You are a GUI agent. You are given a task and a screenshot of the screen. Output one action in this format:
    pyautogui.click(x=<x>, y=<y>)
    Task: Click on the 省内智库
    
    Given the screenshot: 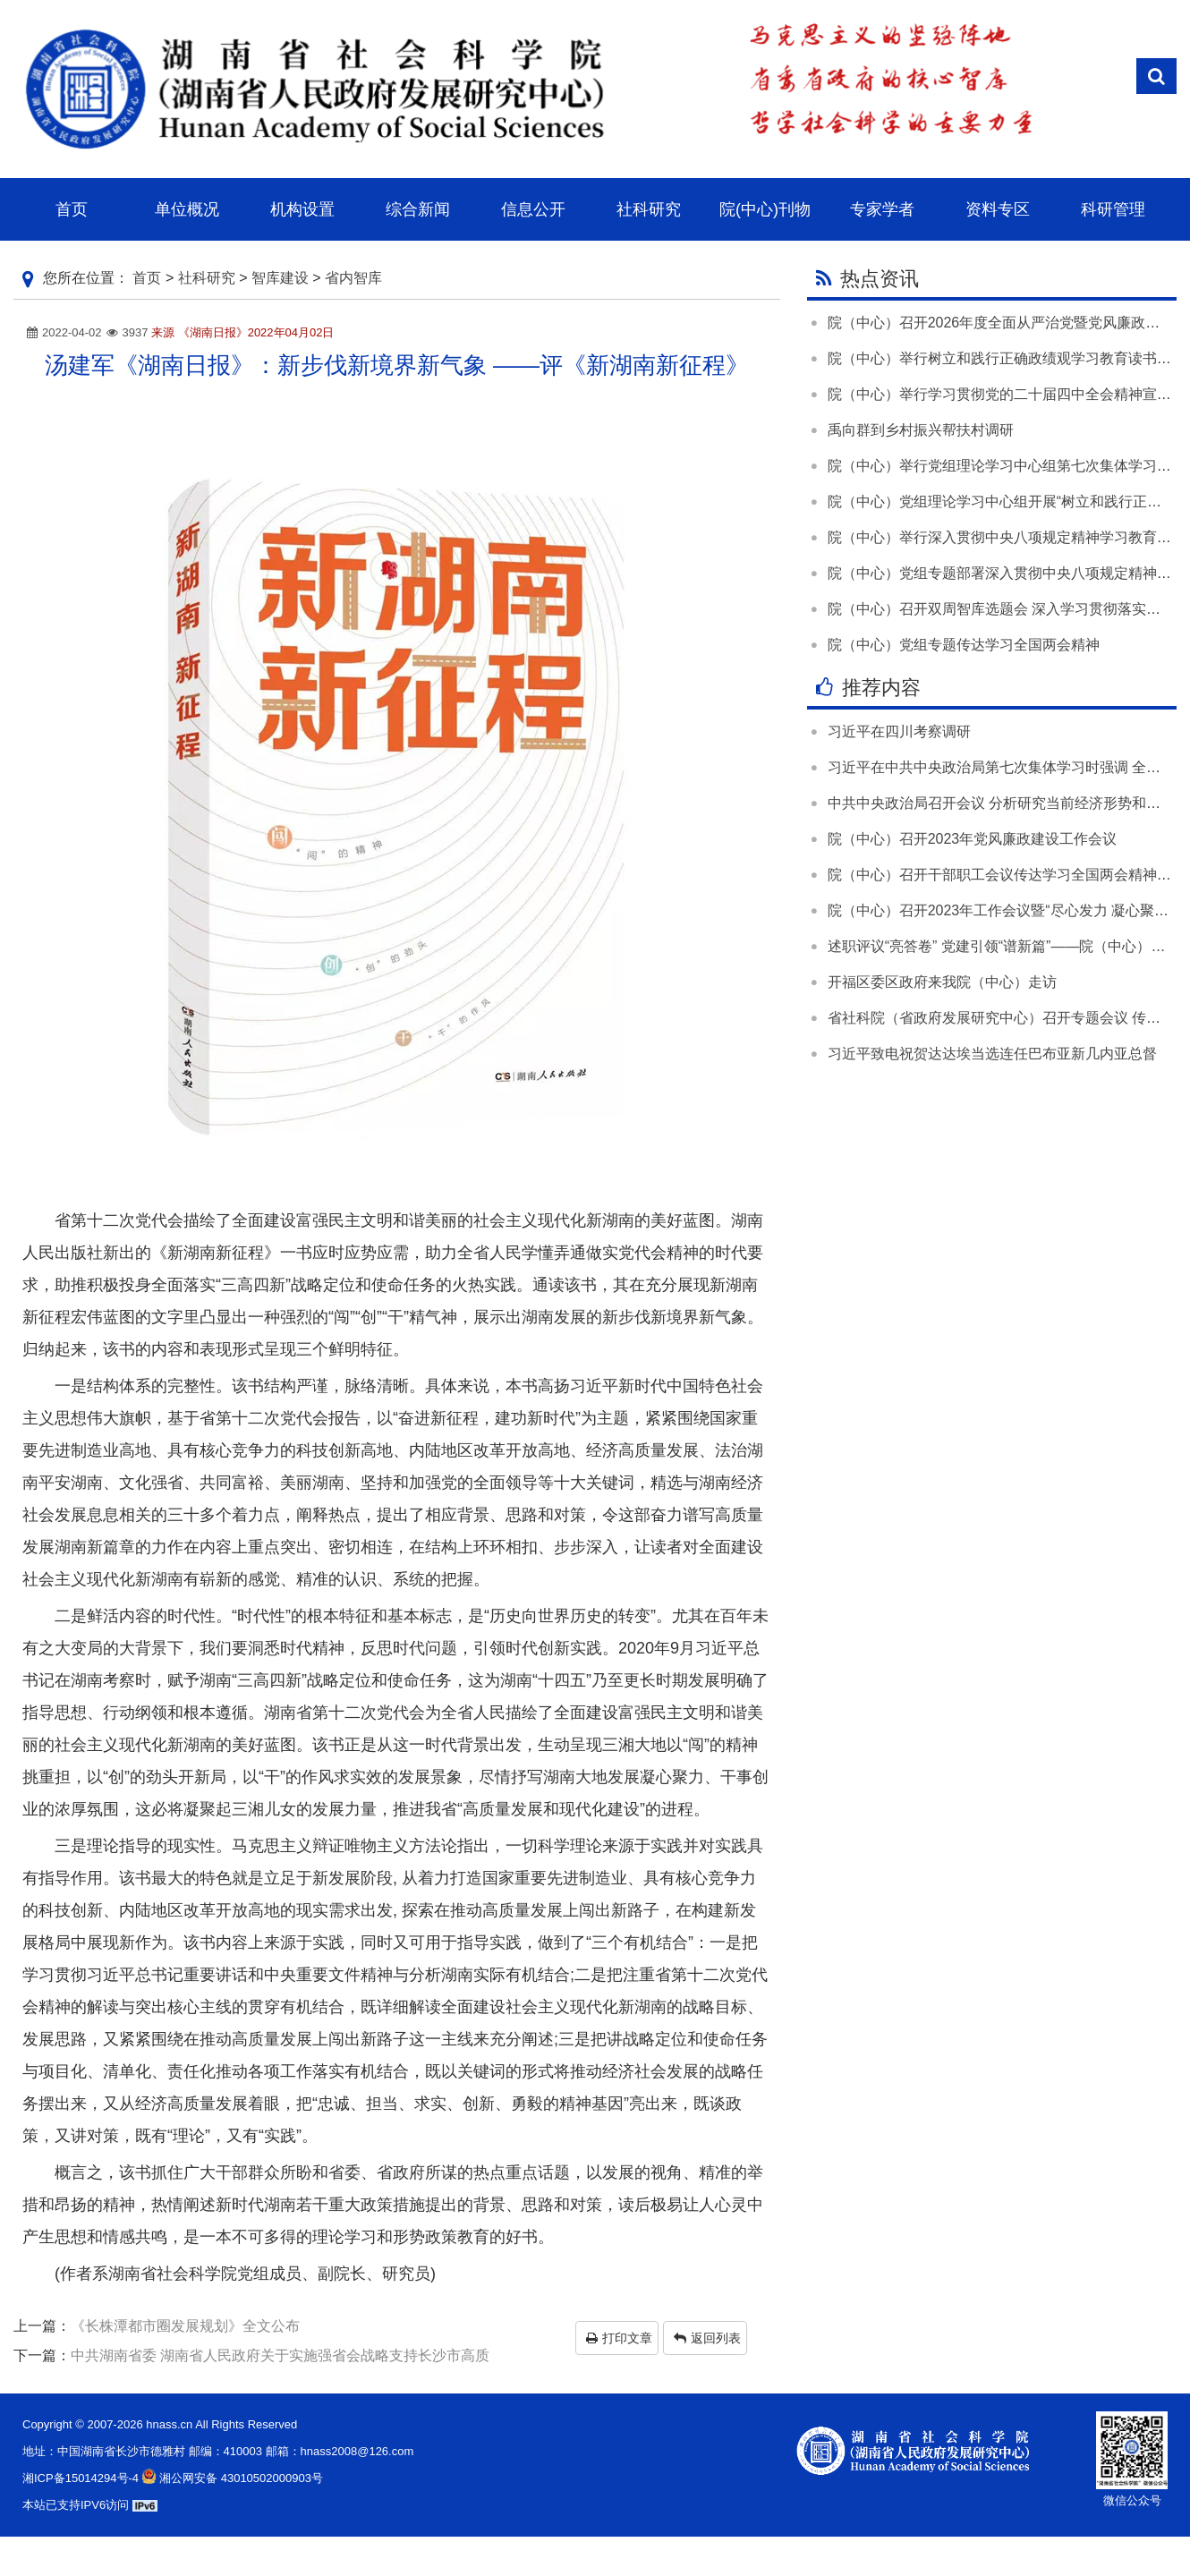 What is the action you would take?
    pyautogui.click(x=353, y=277)
    